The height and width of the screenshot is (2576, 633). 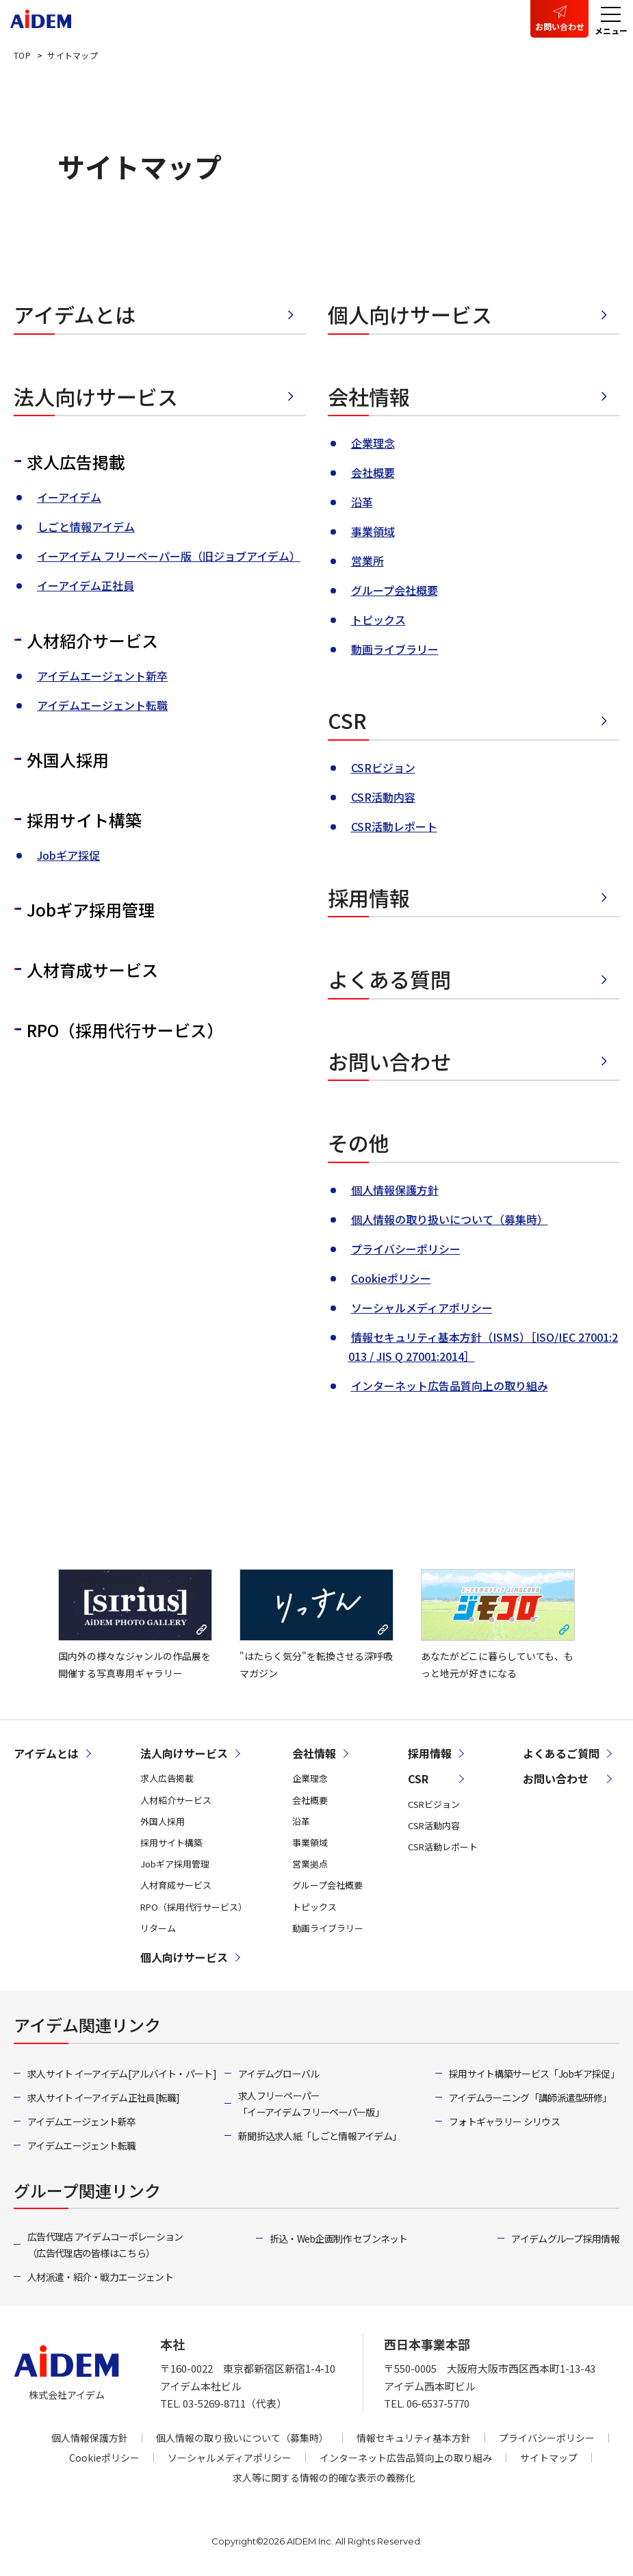 I want to click on 人材育成サービス, so click(x=92, y=970).